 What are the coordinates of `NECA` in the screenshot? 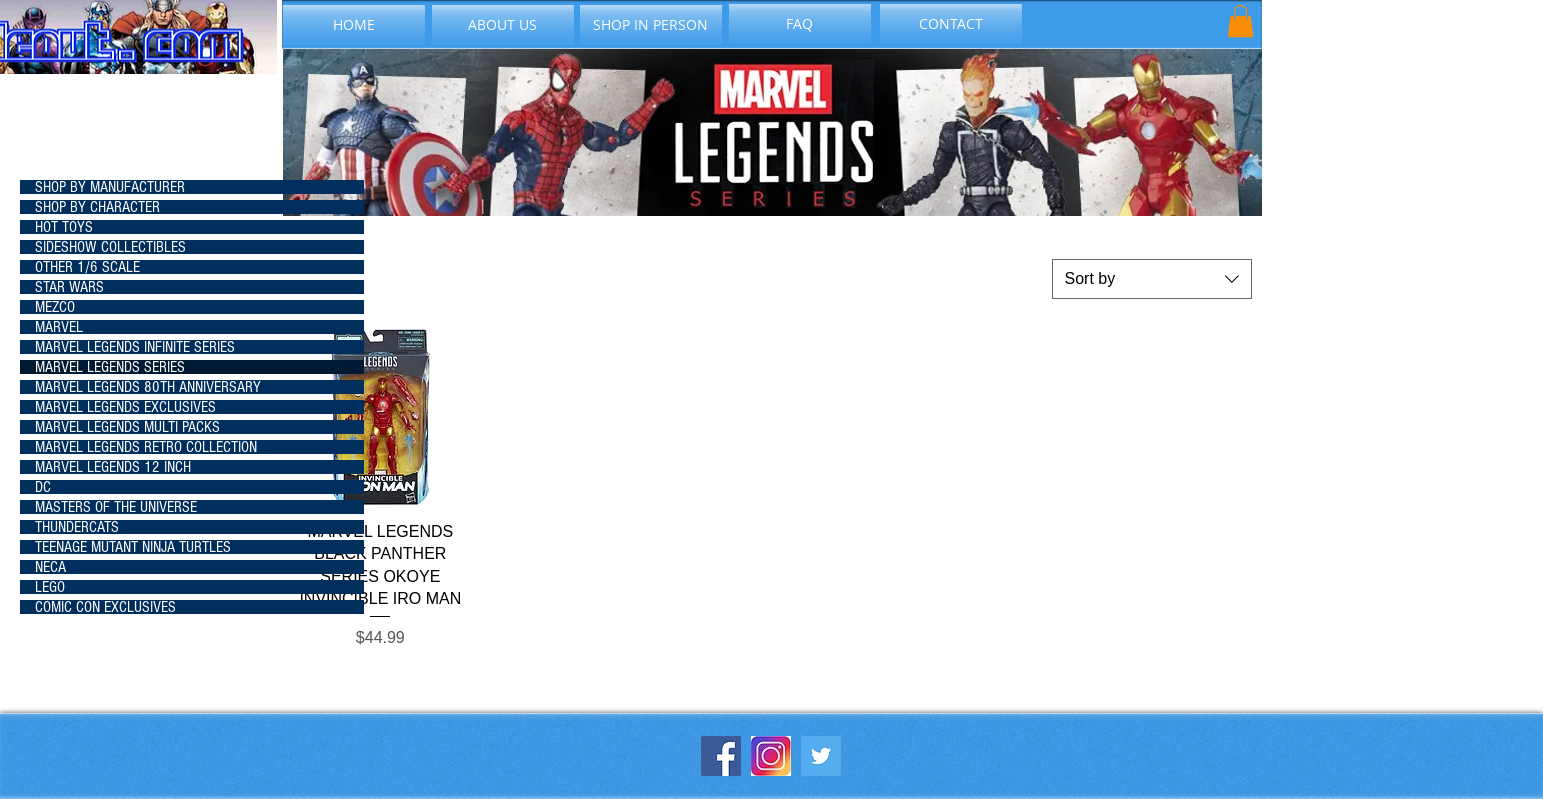 It's located at (50, 567).